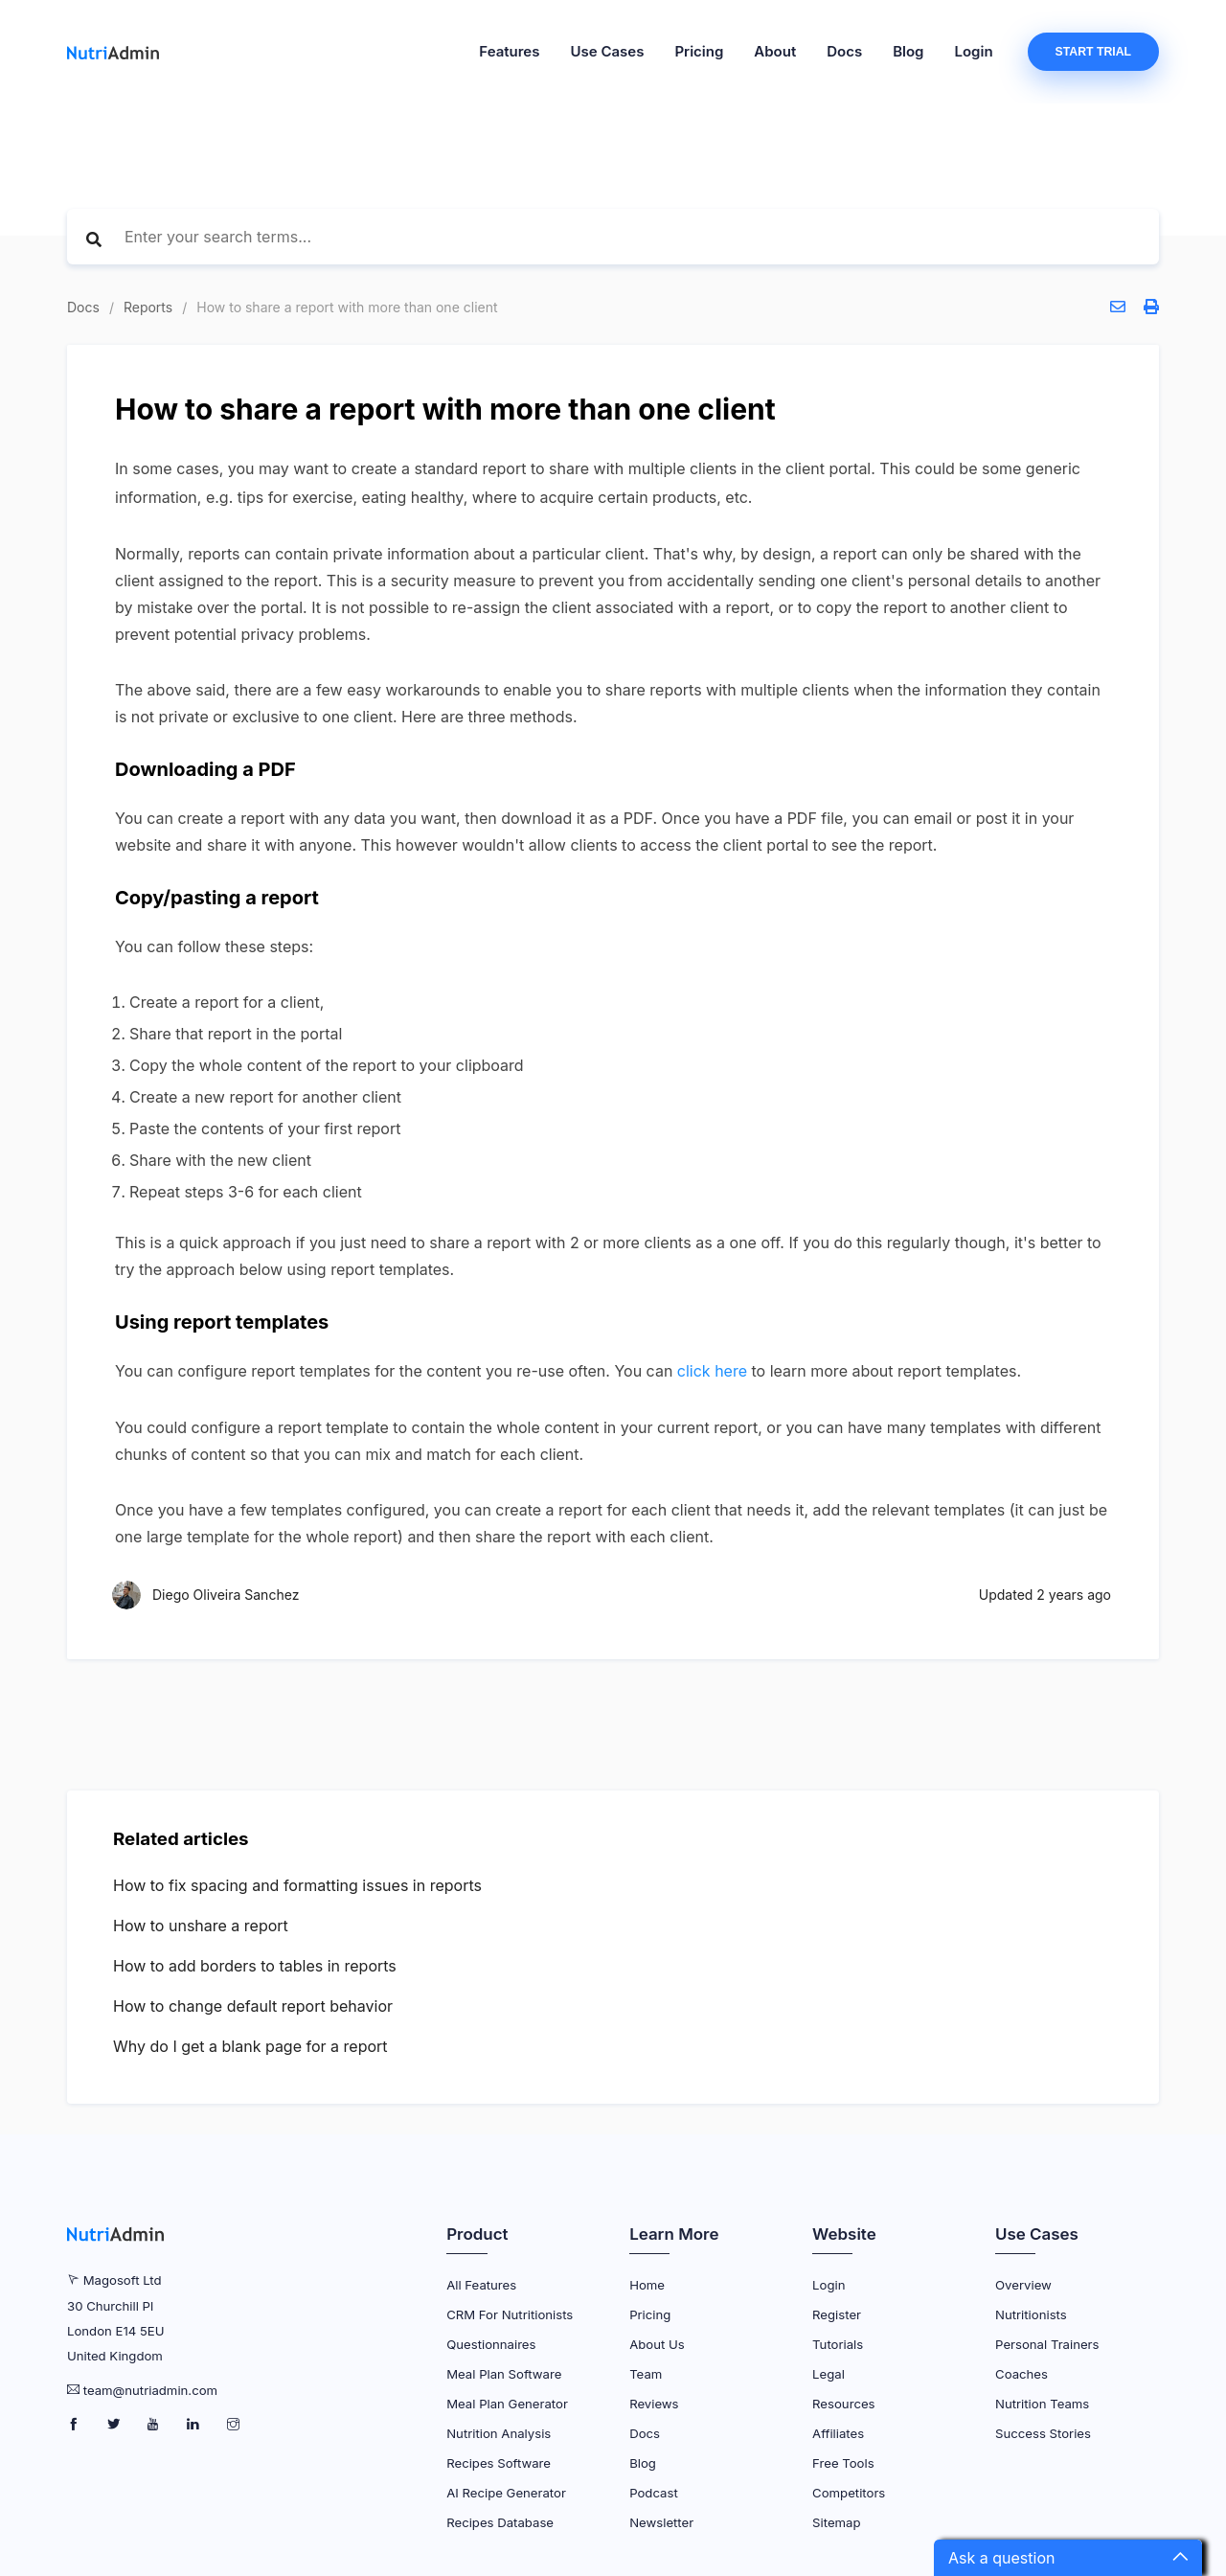 This screenshot has width=1226, height=2576. I want to click on team@nutriadmin.com, so click(150, 2390).